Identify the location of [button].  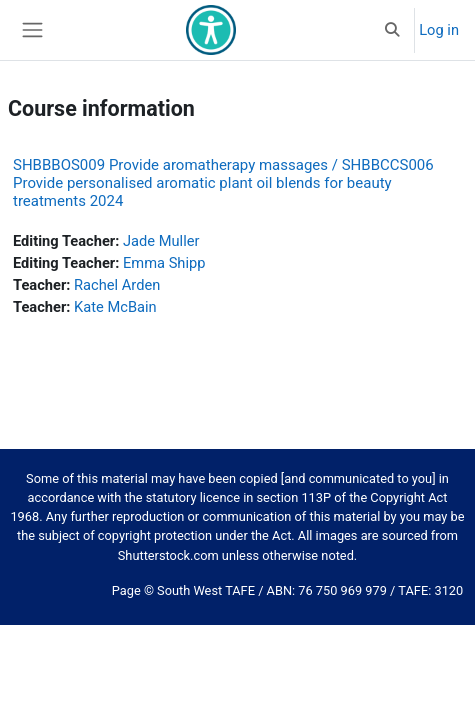
(392, 30).